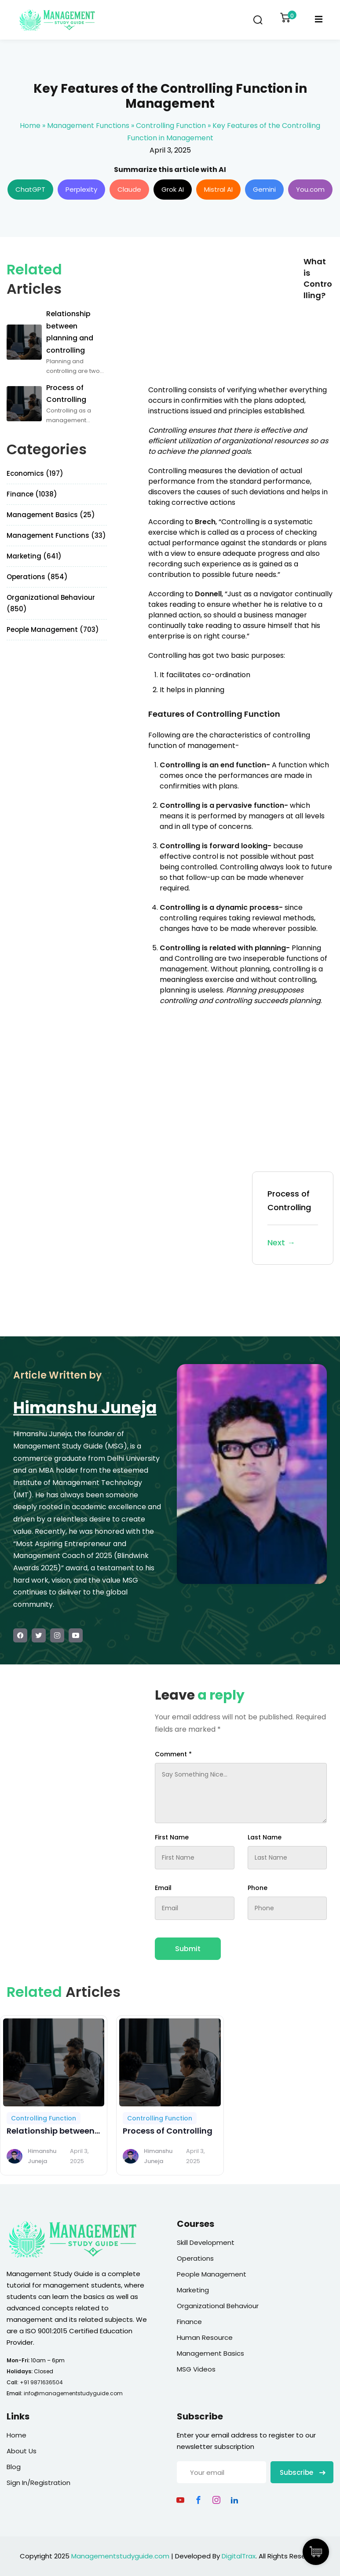  I want to click on Managementstudyguide.com, so click(120, 2556).